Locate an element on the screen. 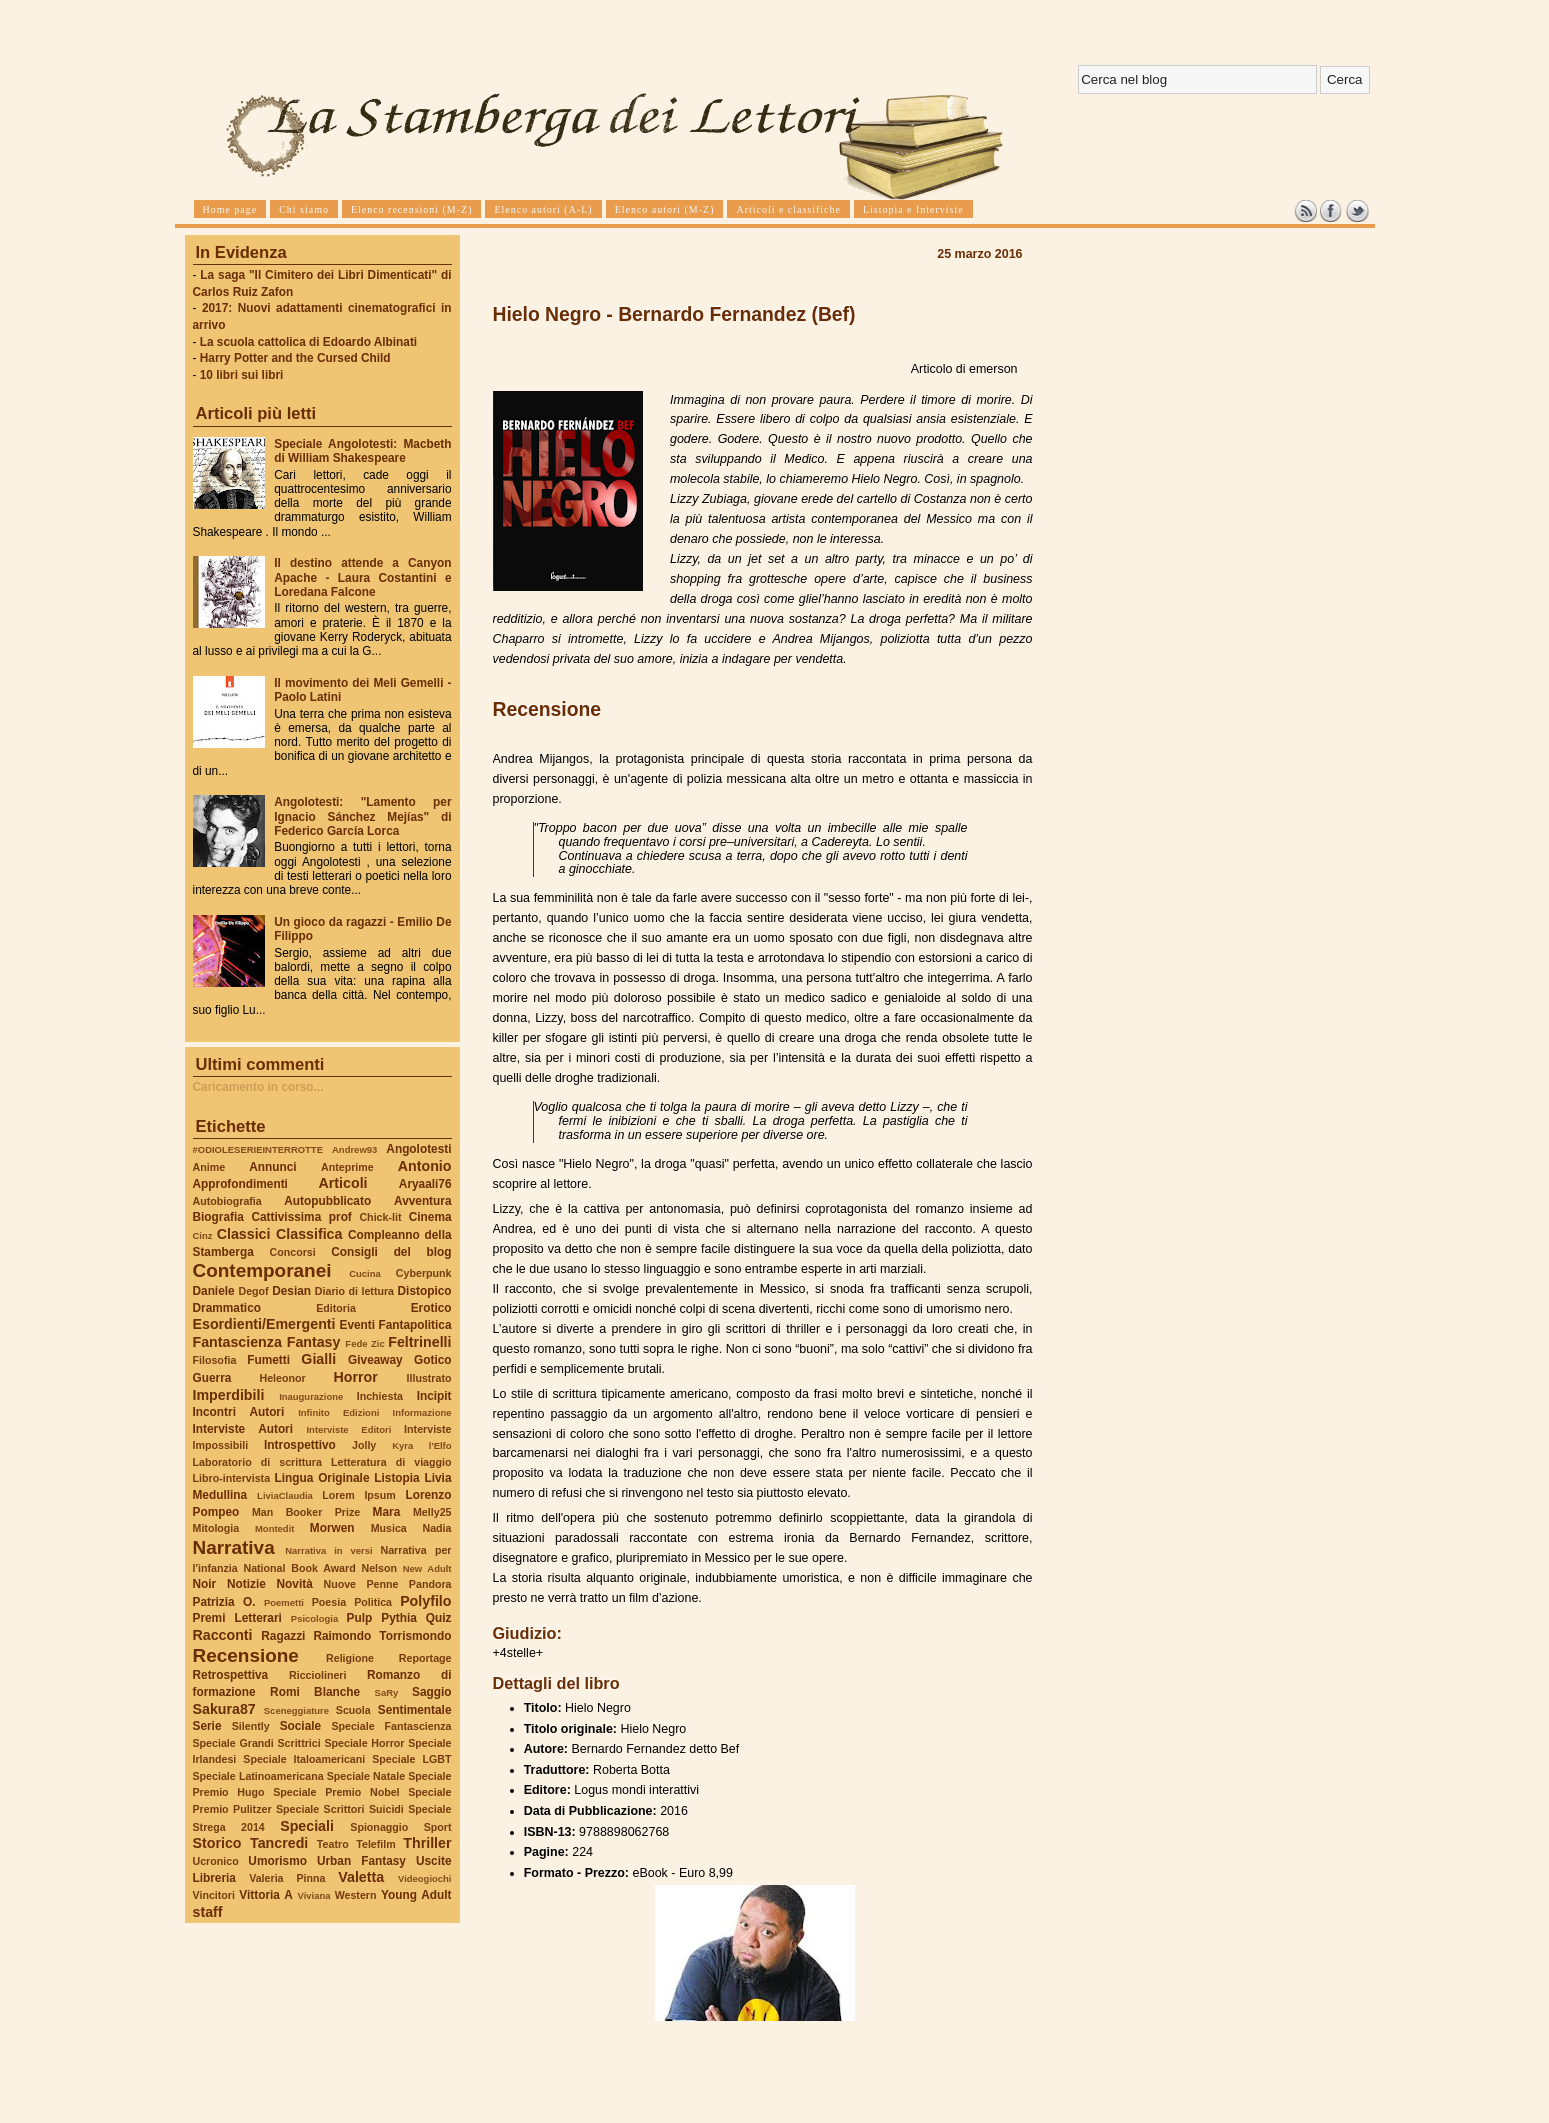  Sentimentale is located at coordinates (415, 1710).